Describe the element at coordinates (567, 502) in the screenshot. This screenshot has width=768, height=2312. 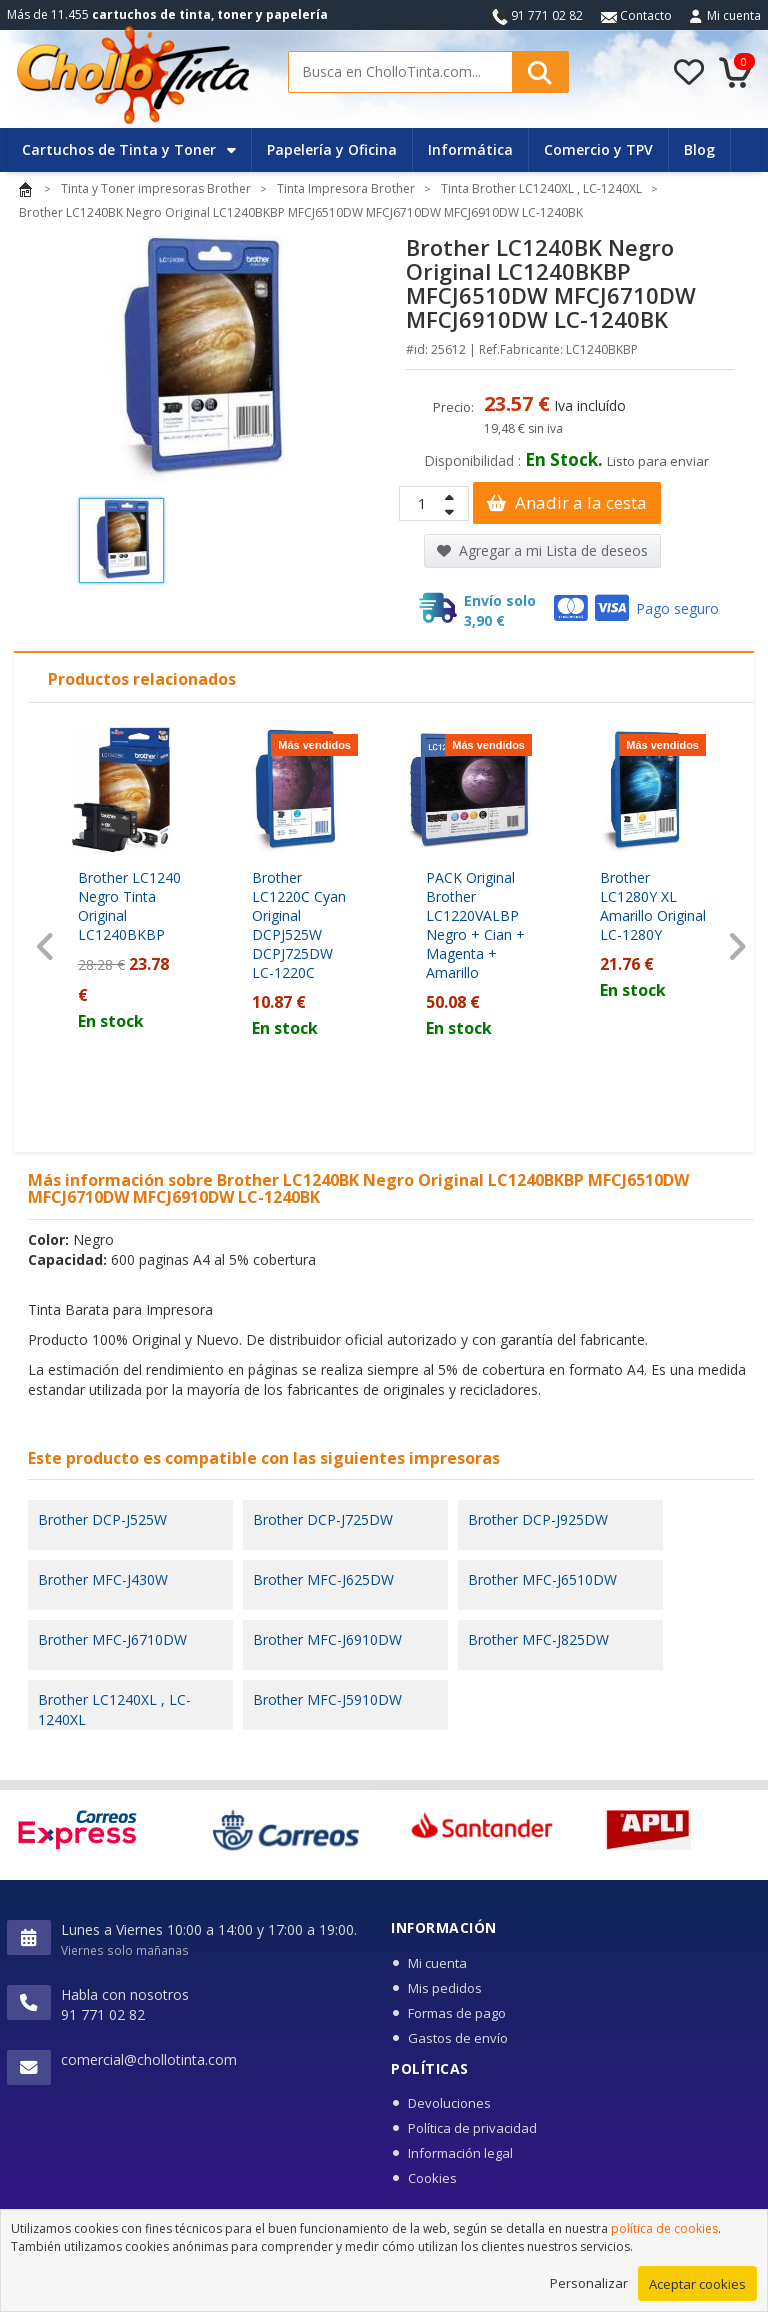
I see `Anadir a la cesta` at that location.